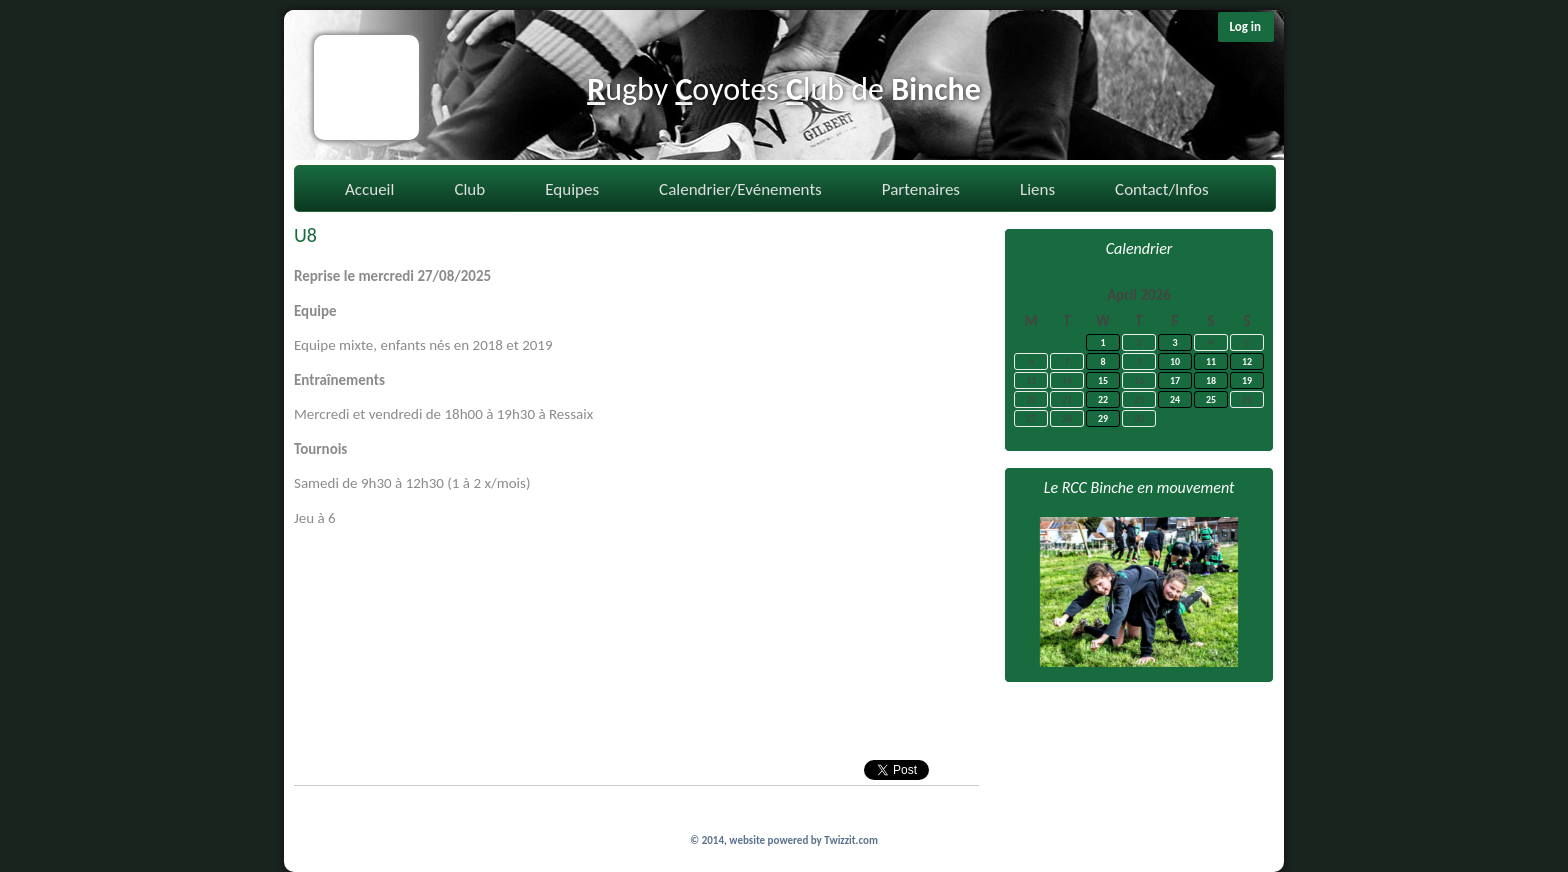 Image resolution: width=1568 pixels, height=872 pixels. What do you see at coordinates (851, 840) in the screenshot?
I see `Twizzit.com` at bounding box center [851, 840].